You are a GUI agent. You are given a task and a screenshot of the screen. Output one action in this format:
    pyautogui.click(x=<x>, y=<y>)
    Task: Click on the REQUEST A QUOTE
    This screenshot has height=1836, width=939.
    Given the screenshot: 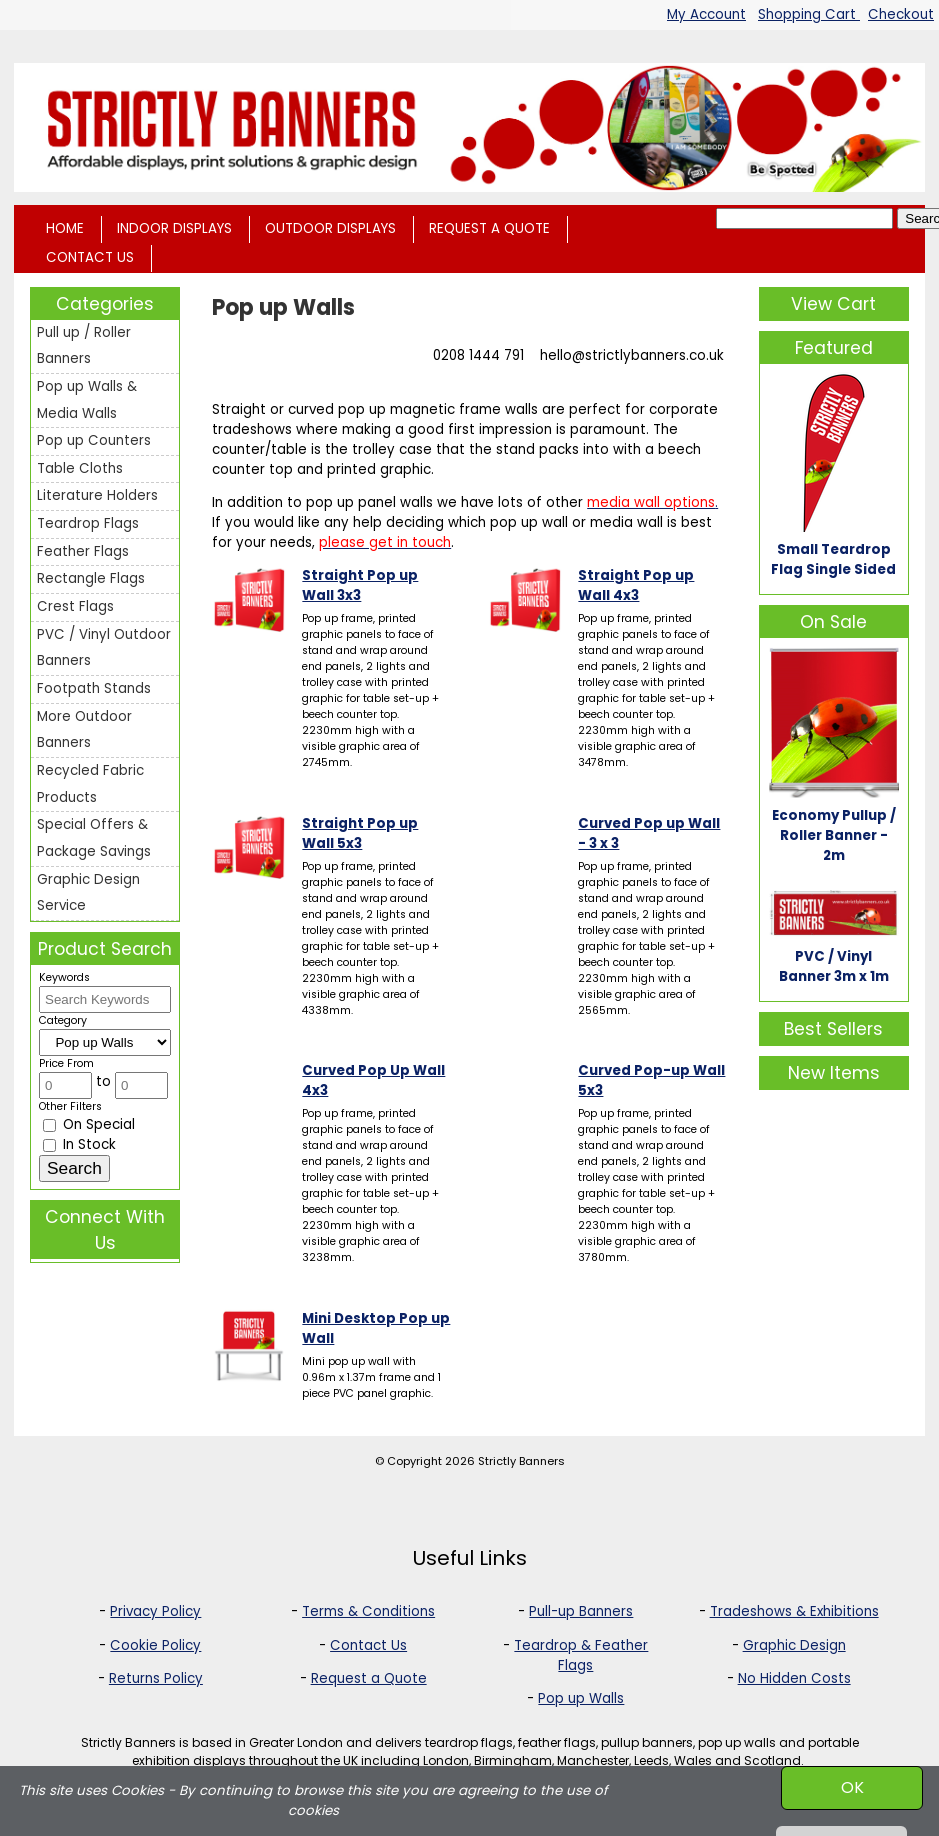 What is the action you would take?
    pyautogui.click(x=489, y=228)
    